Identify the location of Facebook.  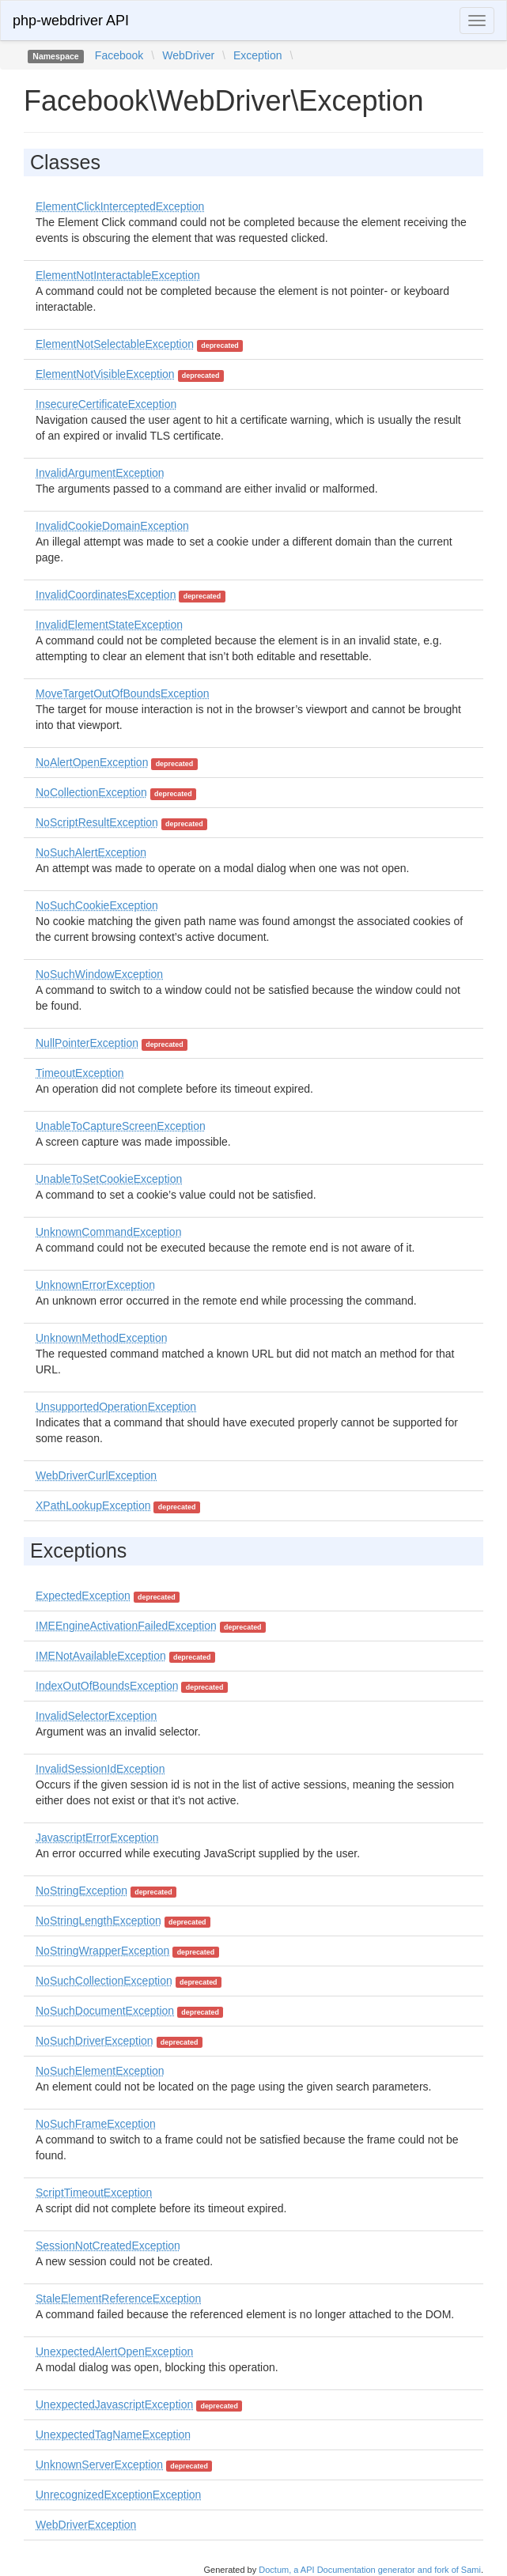
(119, 55).